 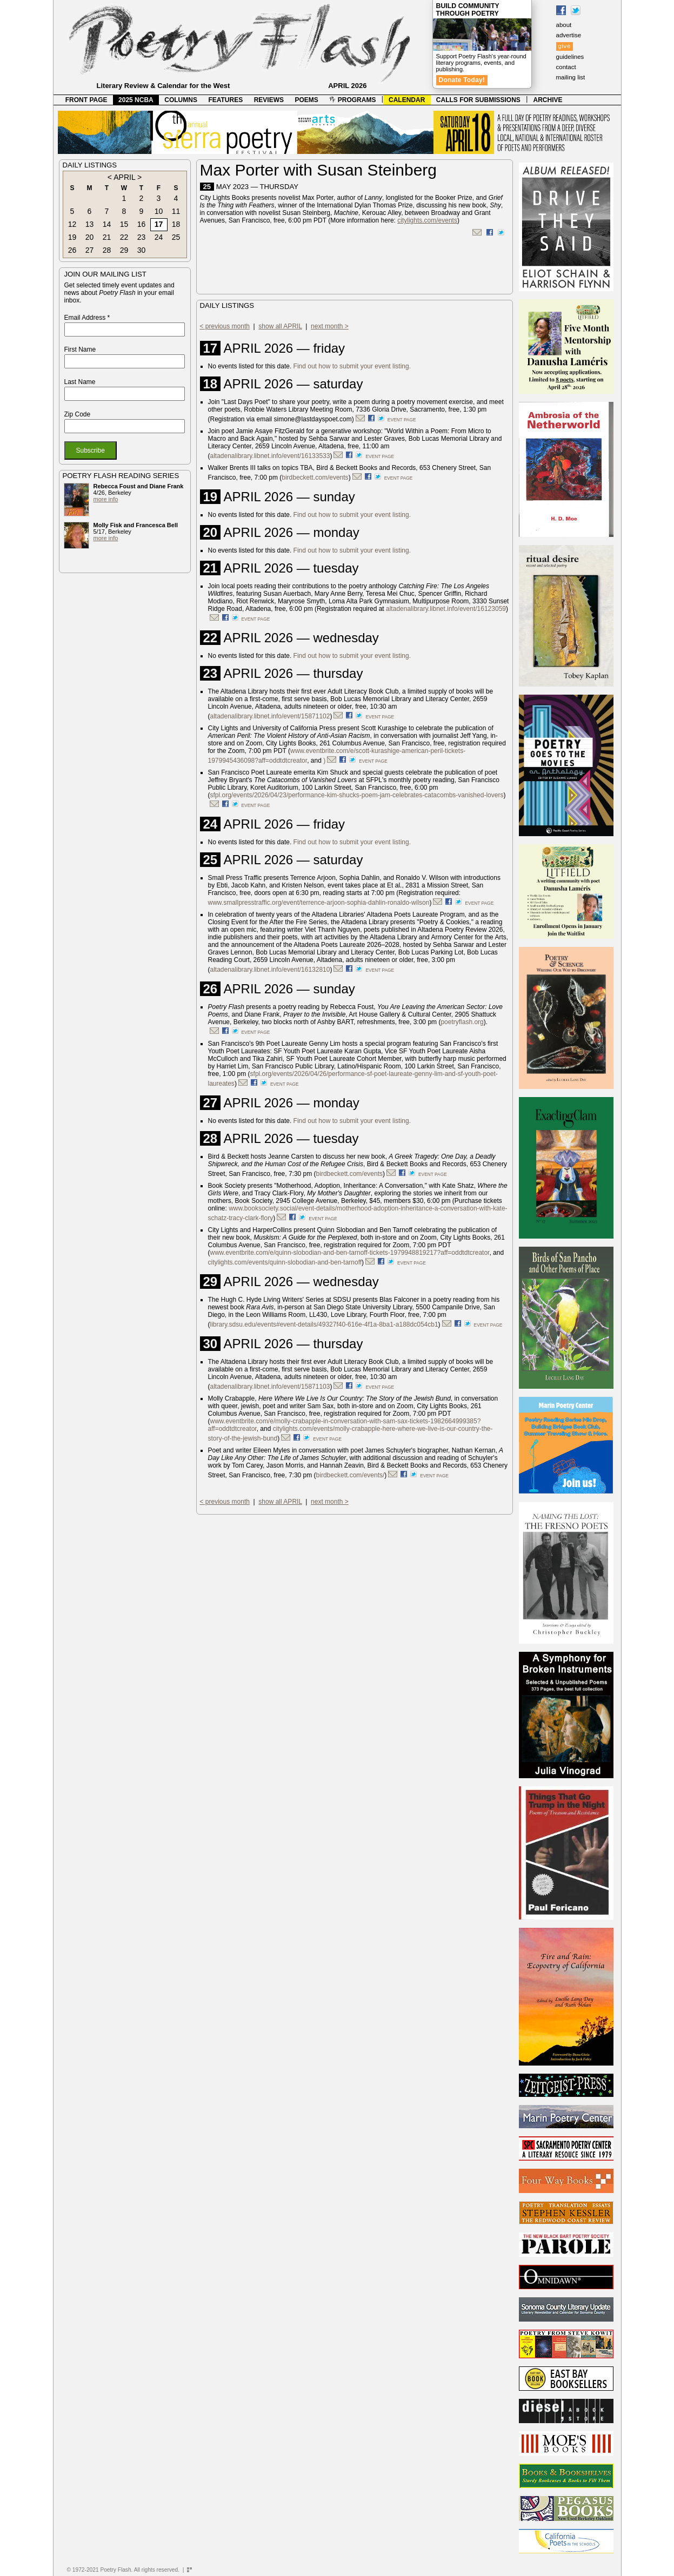 I want to click on next month >, so click(x=330, y=326).